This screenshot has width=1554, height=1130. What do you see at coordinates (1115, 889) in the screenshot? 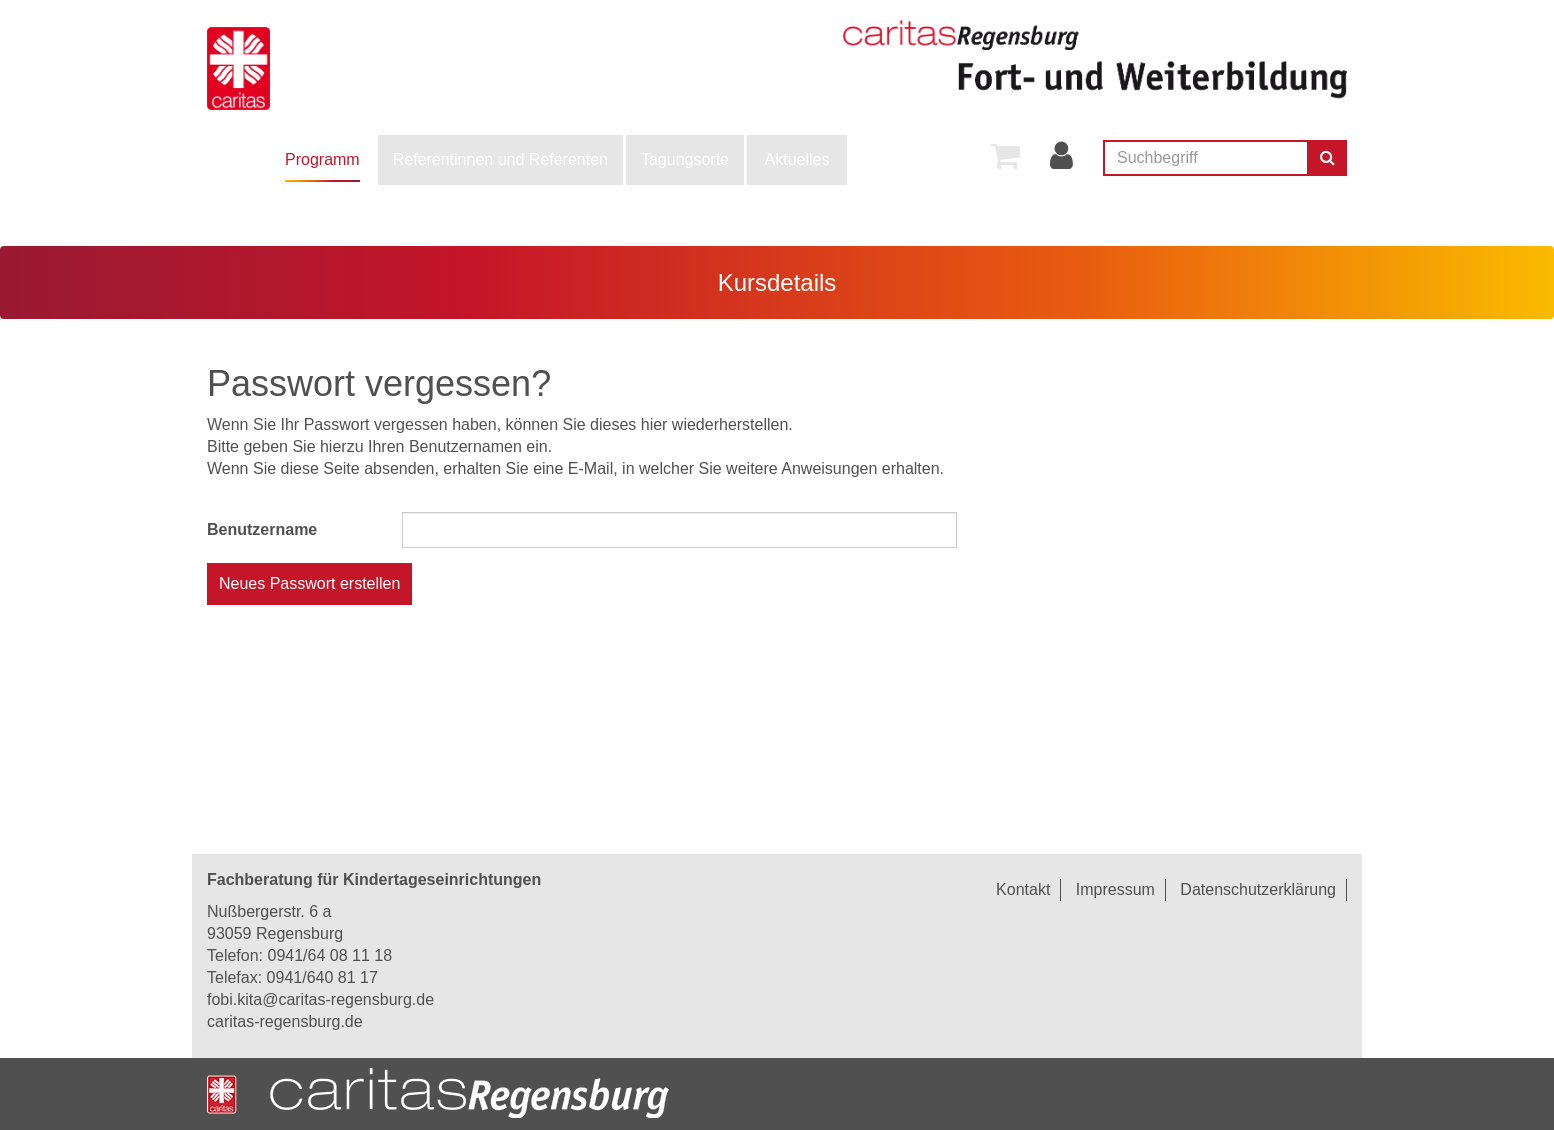
I see `Impressum` at bounding box center [1115, 889].